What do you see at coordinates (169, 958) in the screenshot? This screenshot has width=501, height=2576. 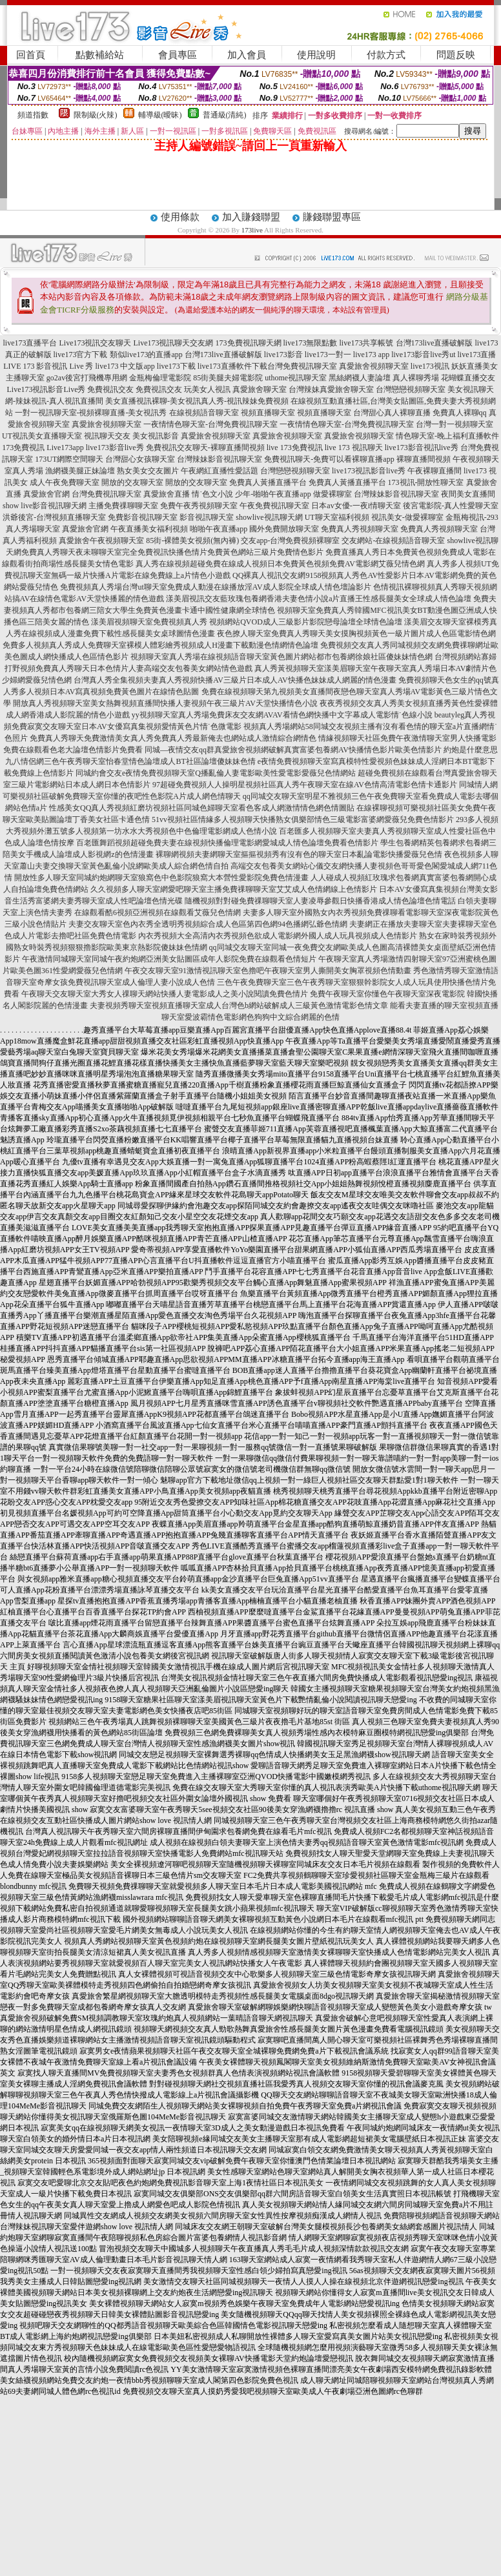 I see `午夜激情同城聊天室同城午夜約炮網亞洲美女貼圖區成年人影院免費在線觀看色情短片` at bounding box center [169, 958].